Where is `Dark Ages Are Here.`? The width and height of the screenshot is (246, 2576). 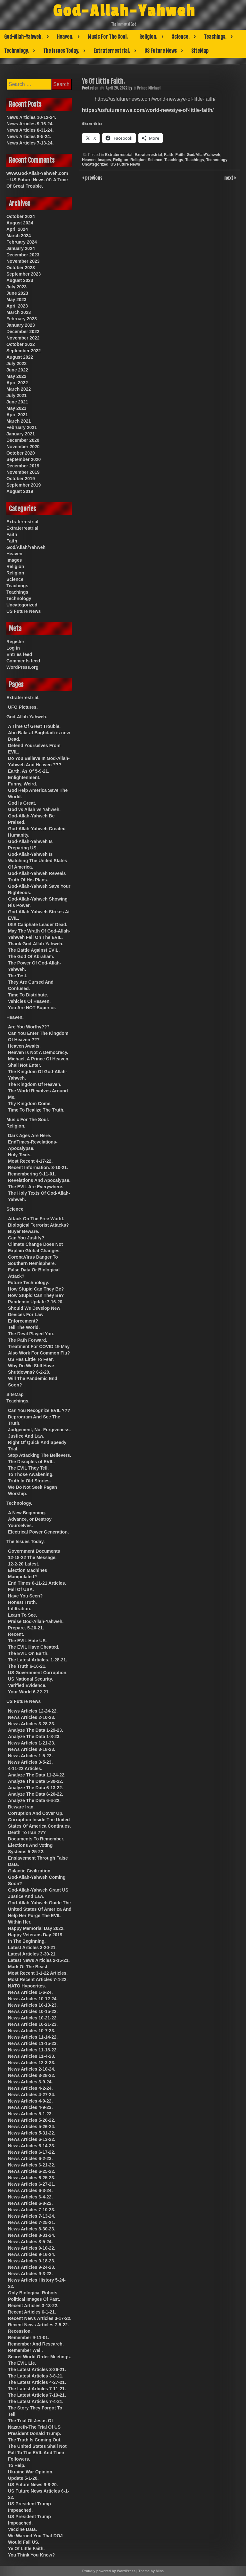
Dark Ages Are Here. is located at coordinates (29, 1135).